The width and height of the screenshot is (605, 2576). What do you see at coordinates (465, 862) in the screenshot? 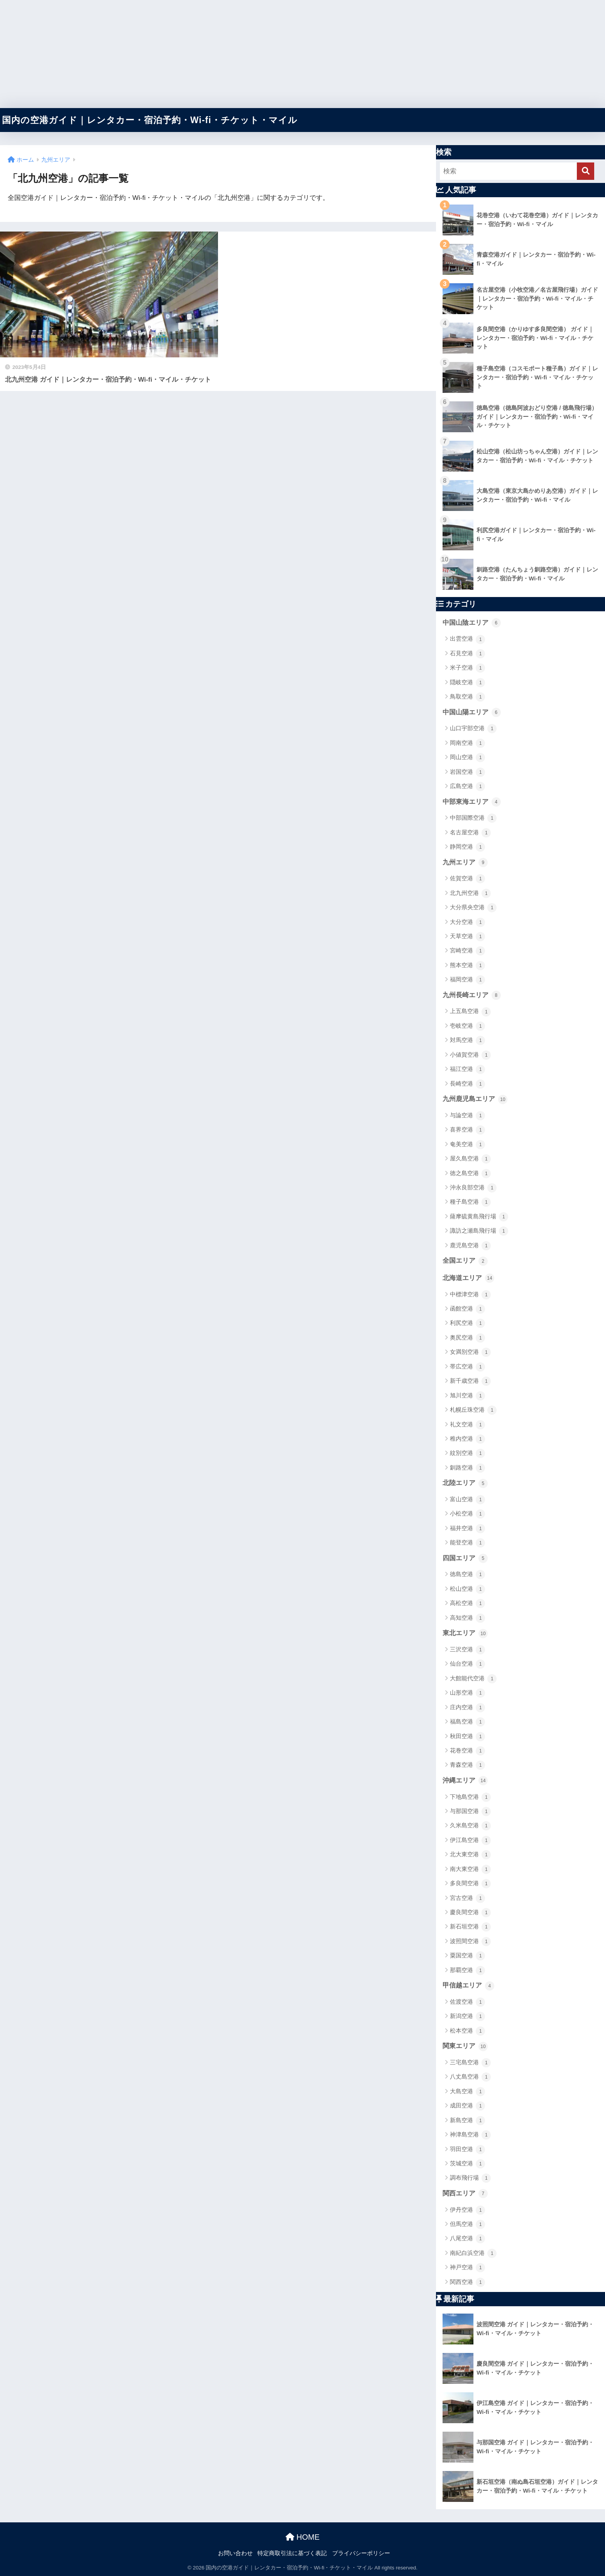
I see `九州エリア` at bounding box center [465, 862].